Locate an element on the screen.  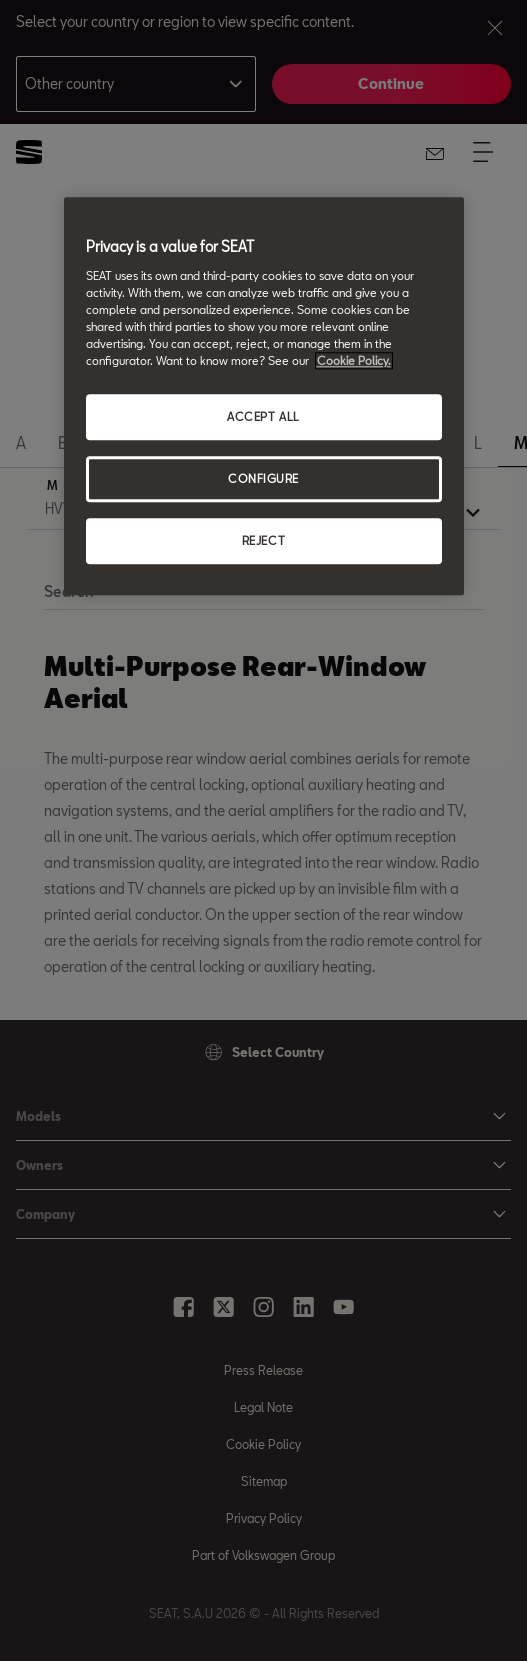
REJECT is located at coordinates (263, 540).